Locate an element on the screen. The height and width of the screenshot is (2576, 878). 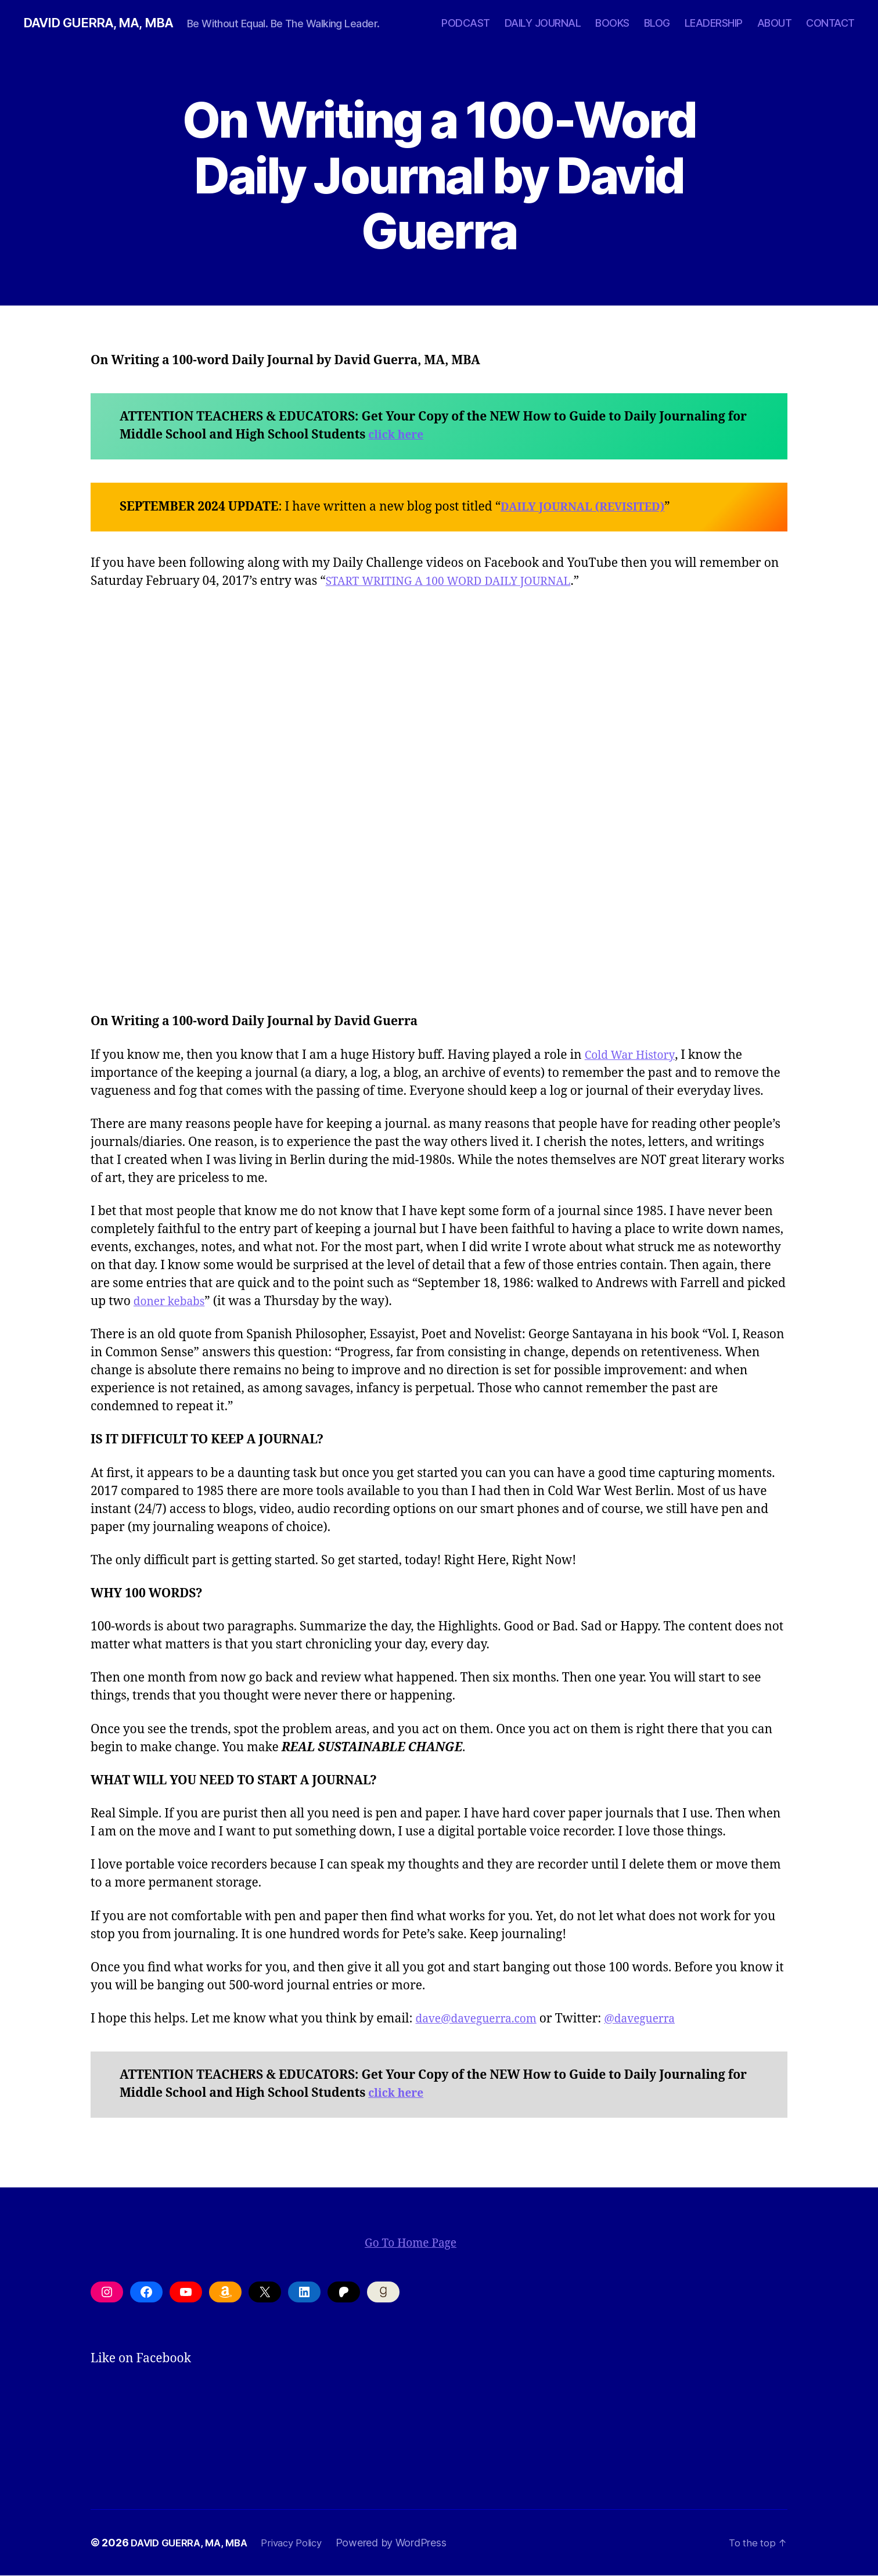
START WRITING A 100 WORD DAILY JOURNAL is located at coordinates (460, 582).